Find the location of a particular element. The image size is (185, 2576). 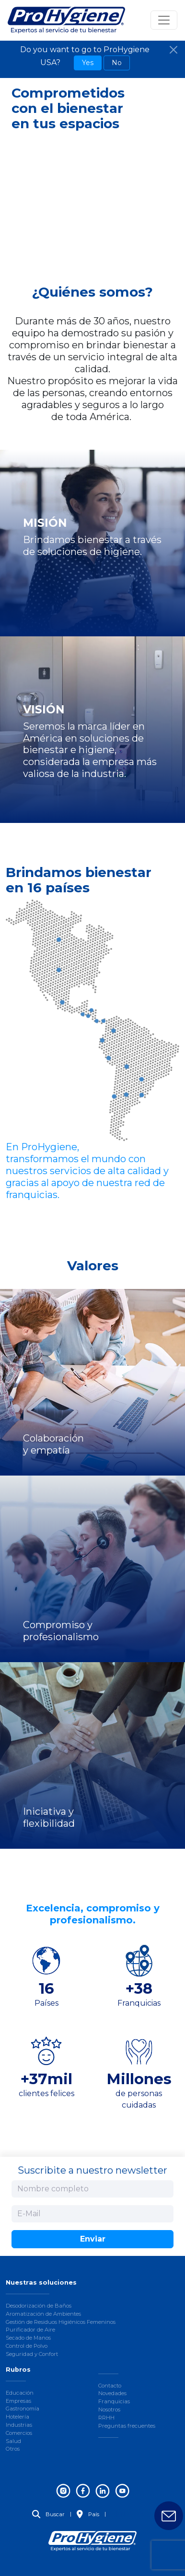

Yes is located at coordinates (87, 62).